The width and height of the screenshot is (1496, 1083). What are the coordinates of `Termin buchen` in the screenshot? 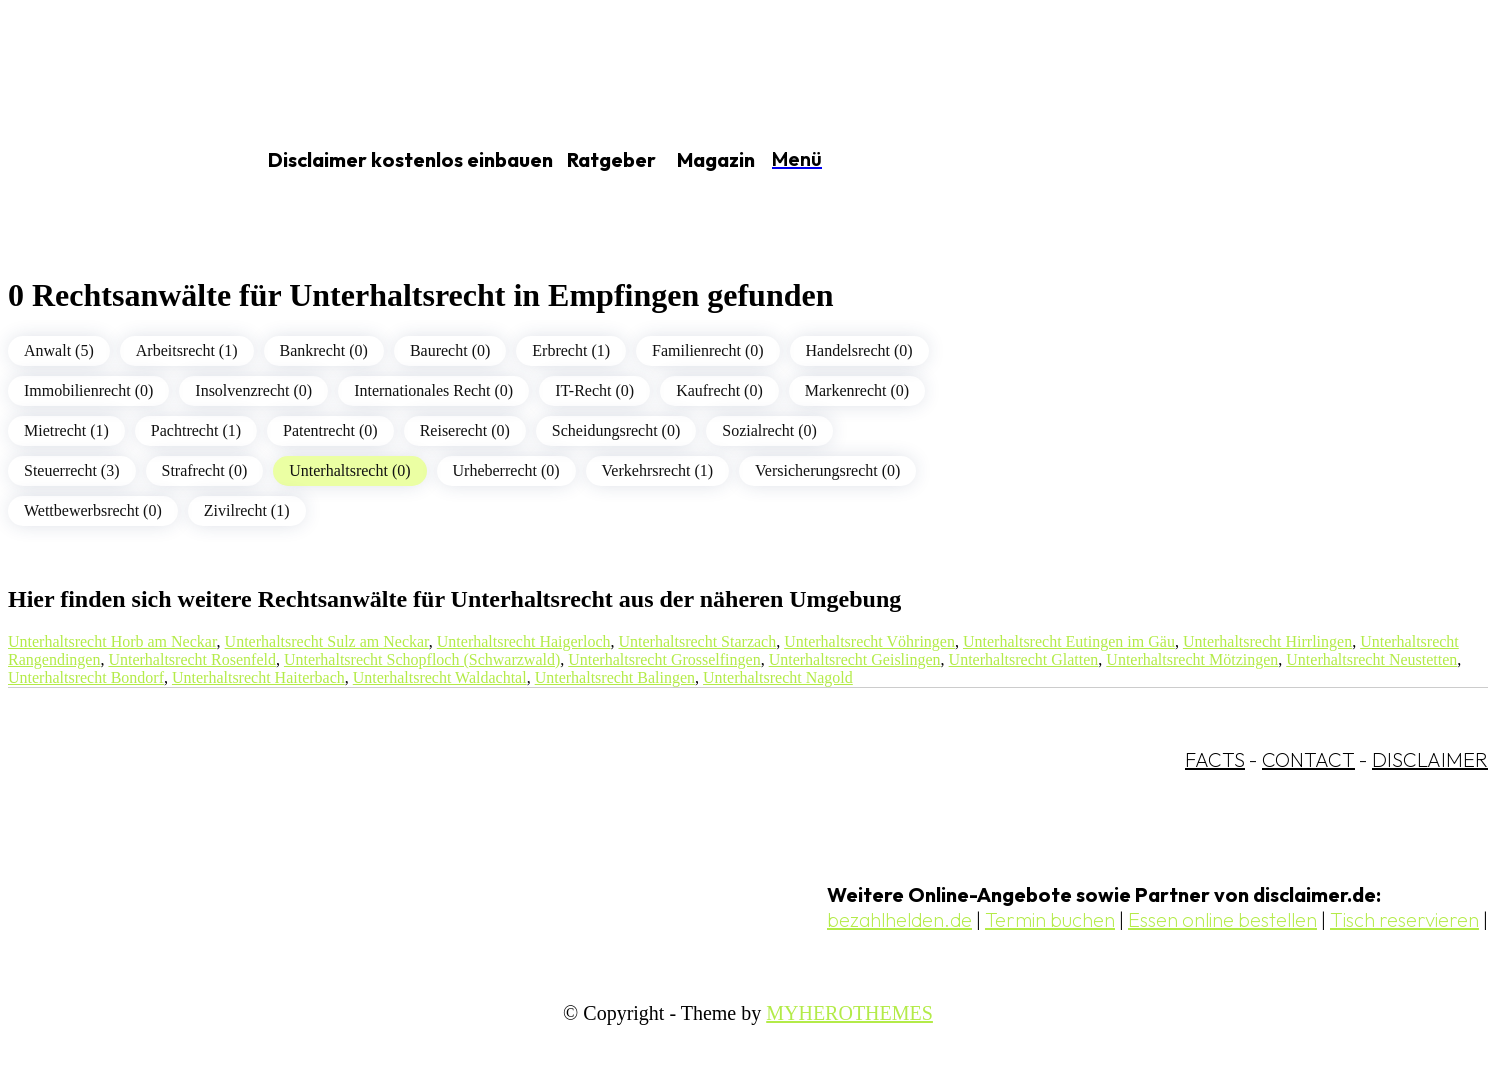 It's located at (1050, 919).